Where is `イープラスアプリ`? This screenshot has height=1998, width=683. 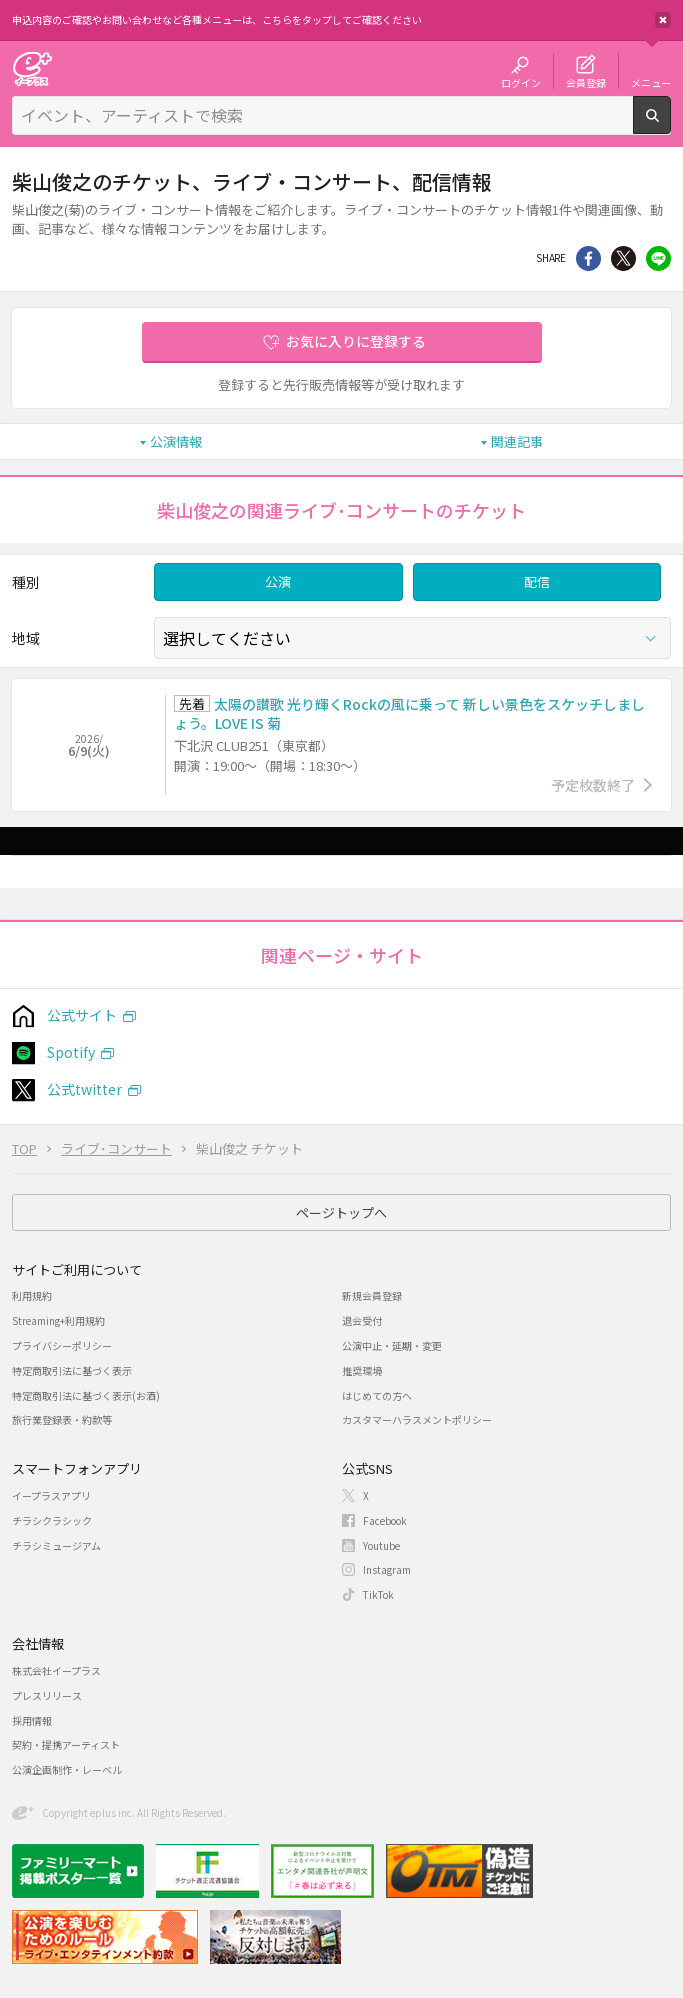
イープラスアプリ is located at coordinates (51, 1495).